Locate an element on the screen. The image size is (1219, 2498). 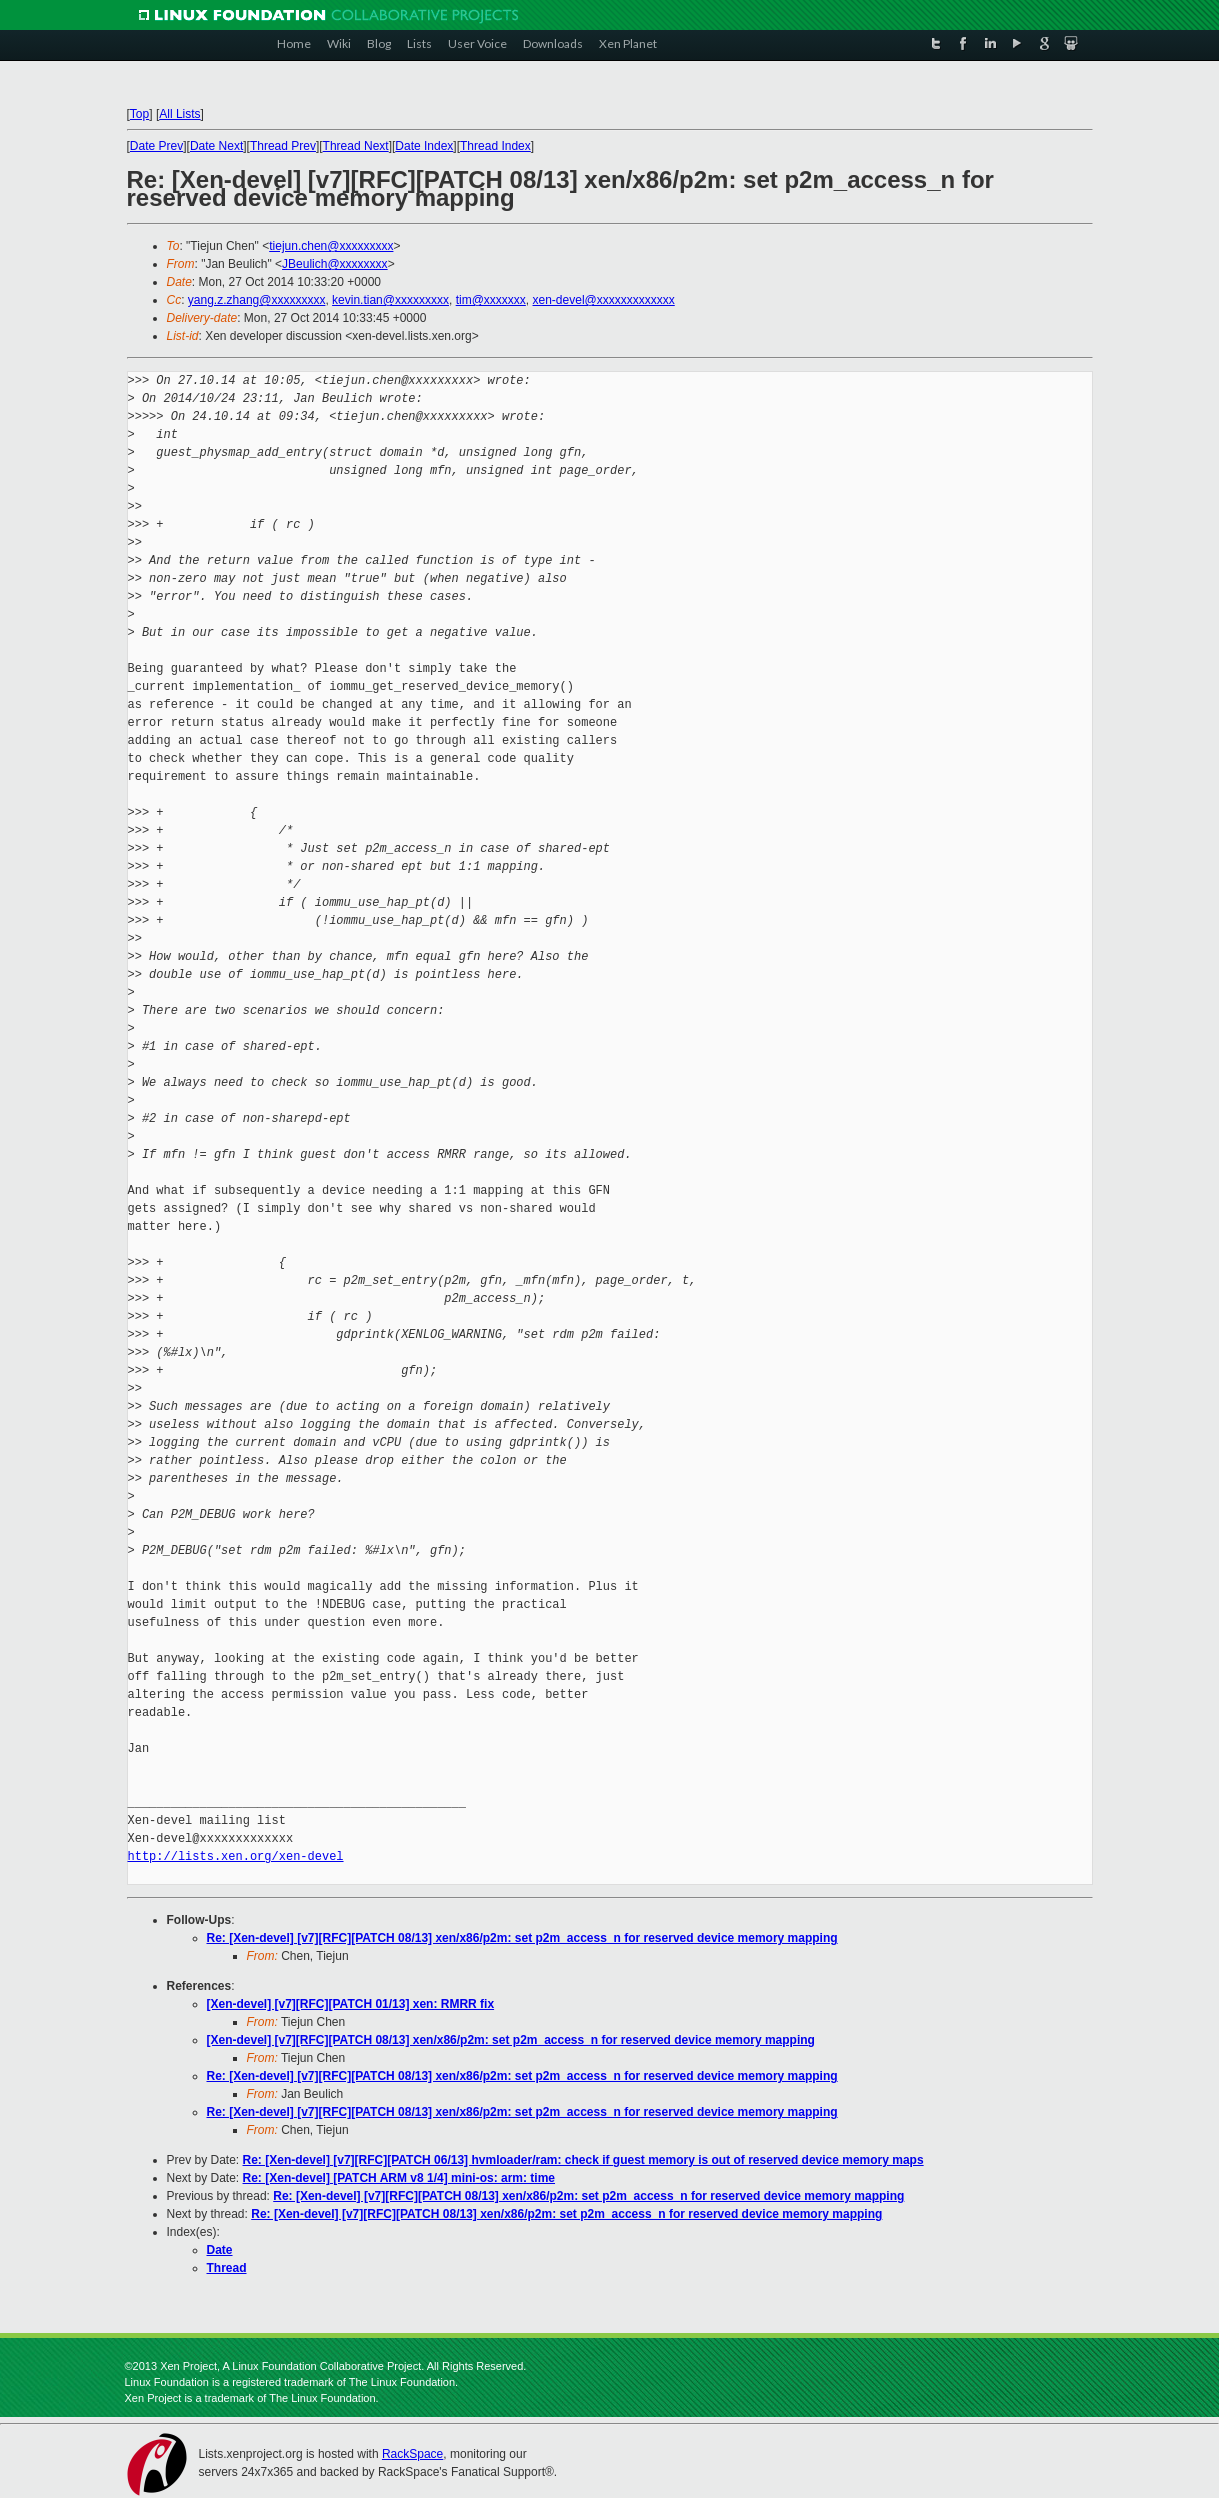
yang.z.zhang@xxxxxxxxx is located at coordinates (257, 300).